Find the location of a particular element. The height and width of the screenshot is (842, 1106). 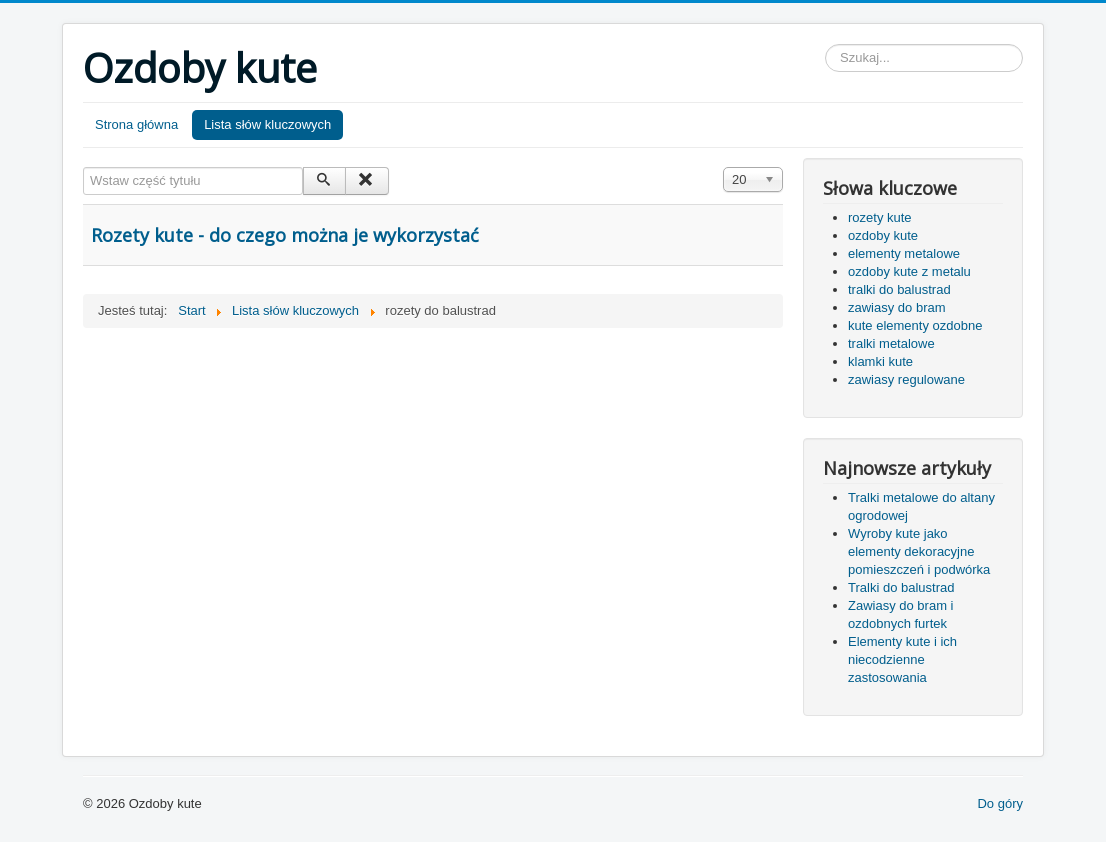

rozety kute is located at coordinates (880, 217).